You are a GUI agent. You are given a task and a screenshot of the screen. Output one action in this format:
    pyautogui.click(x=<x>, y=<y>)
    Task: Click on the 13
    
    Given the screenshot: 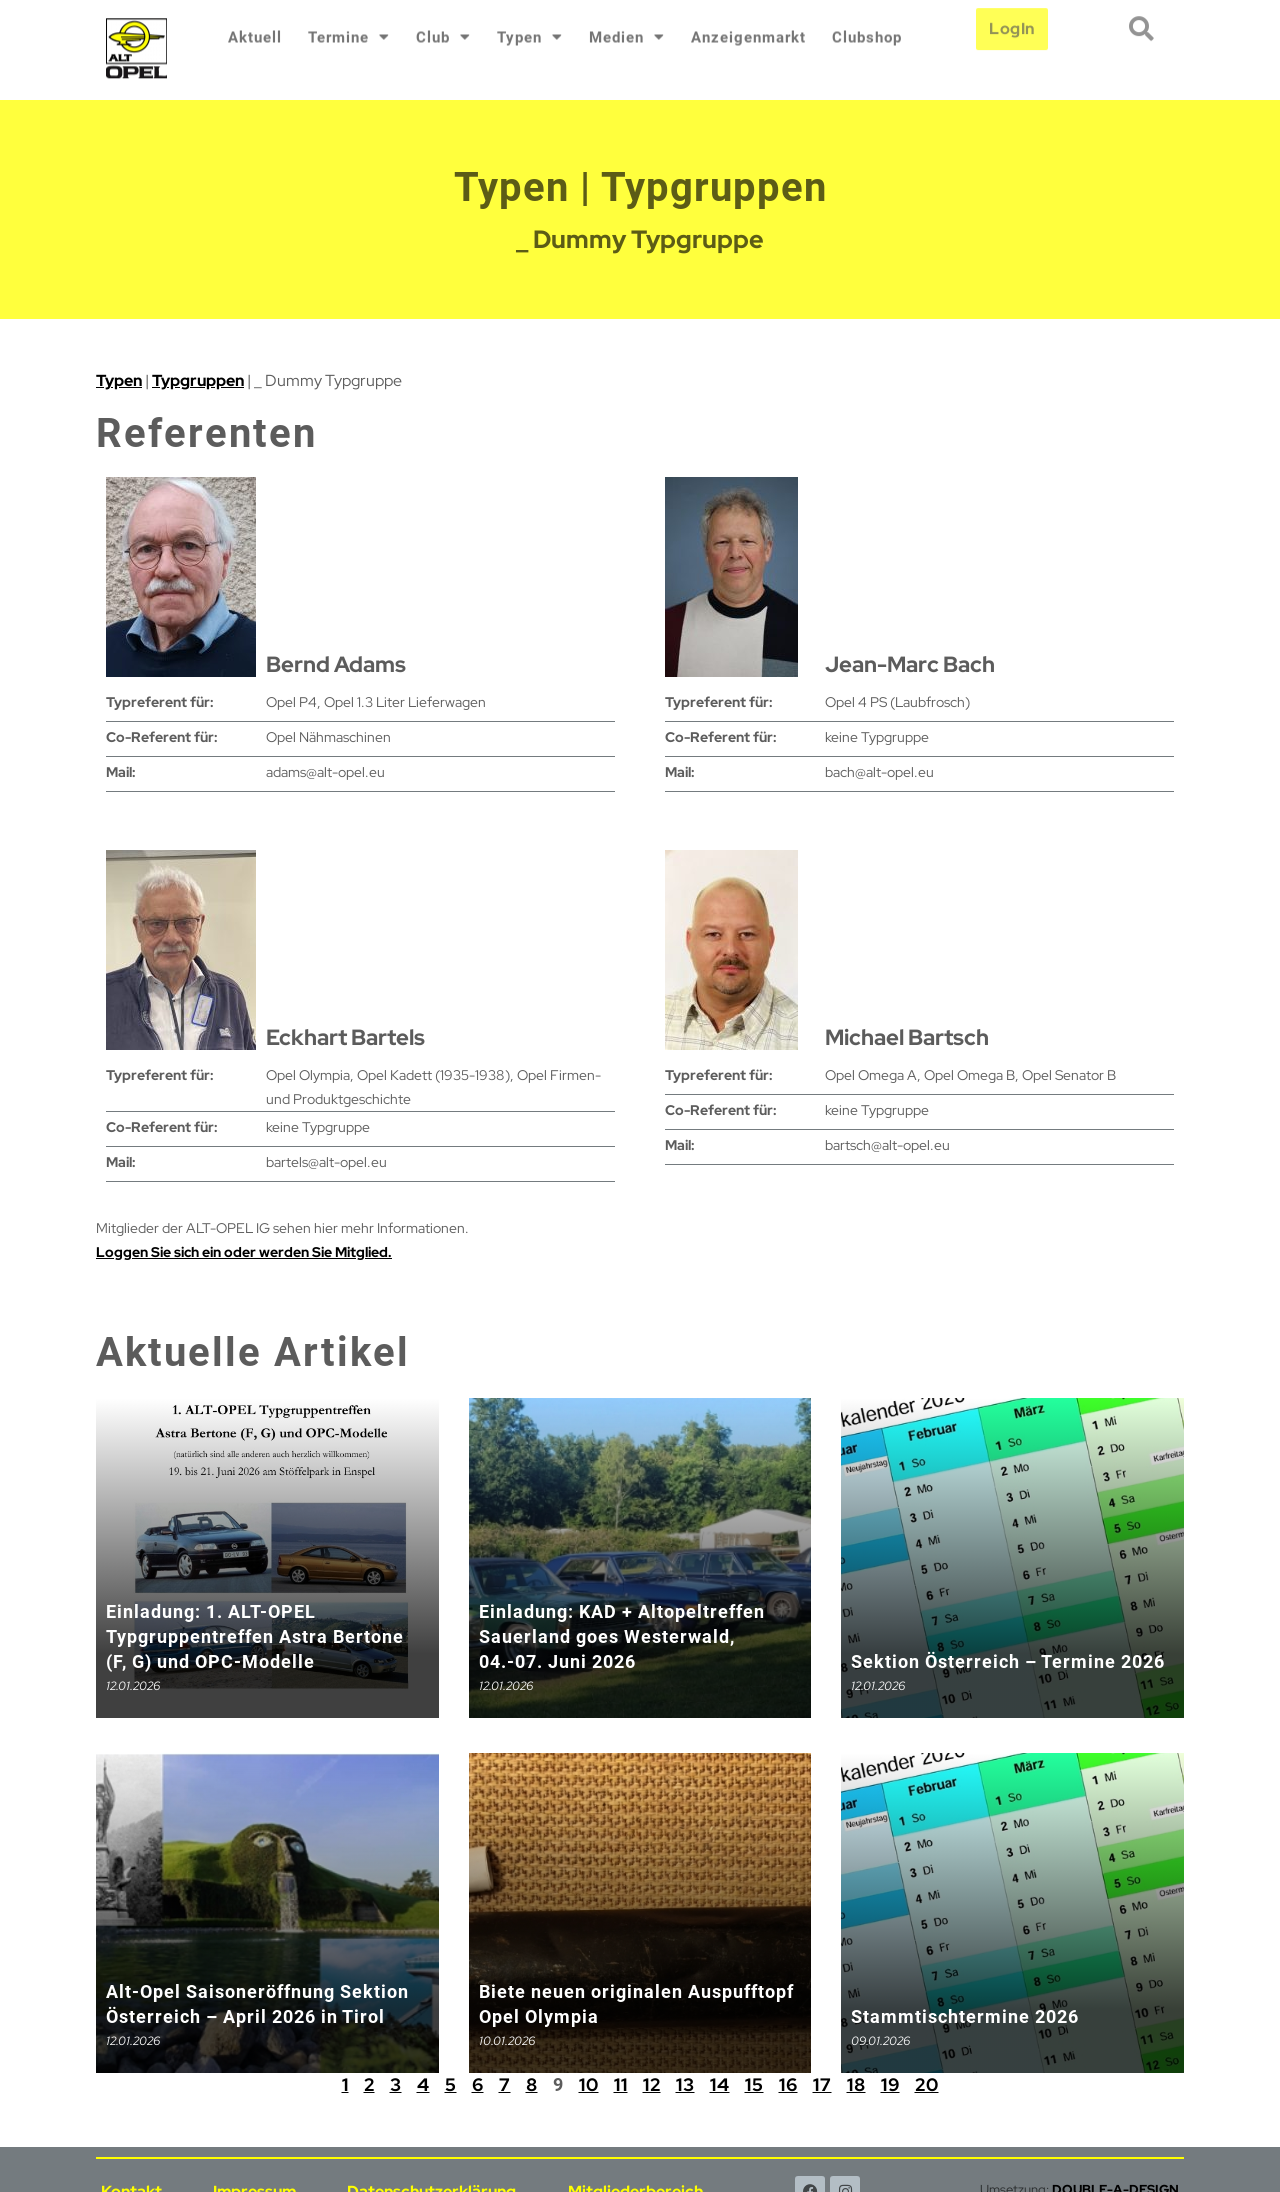 What is the action you would take?
    pyautogui.click(x=685, y=2084)
    